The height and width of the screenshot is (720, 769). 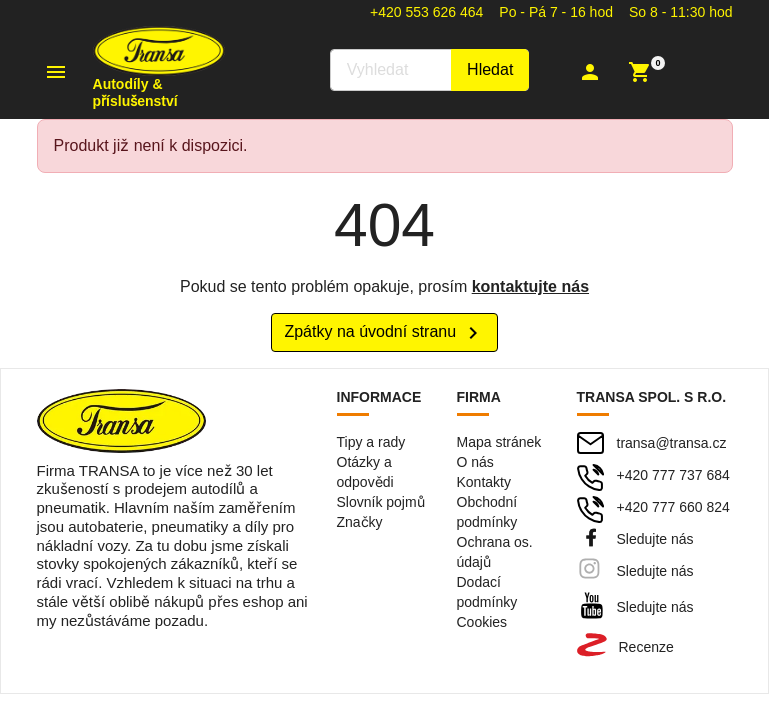 I want to click on Zpátky na úvodní stranu, so click(x=384, y=333).